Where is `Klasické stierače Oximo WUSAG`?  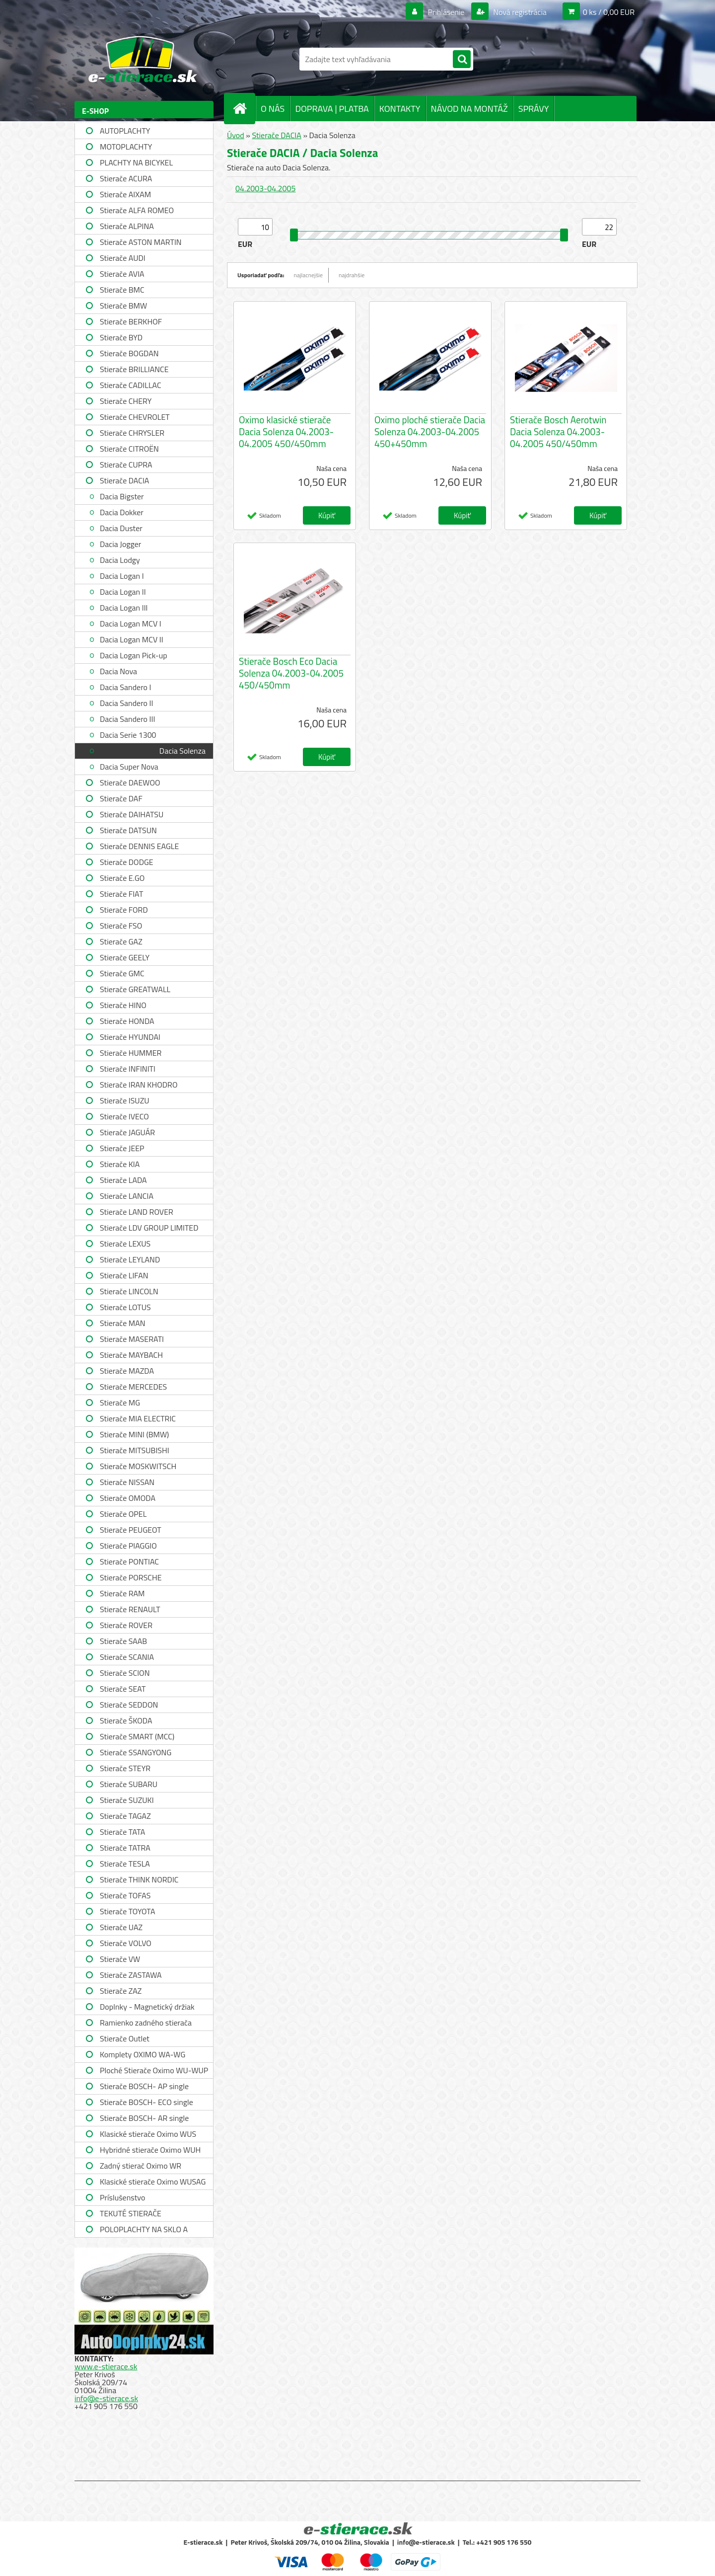 Klasické stierače Oximo WUSAG is located at coordinates (153, 2181).